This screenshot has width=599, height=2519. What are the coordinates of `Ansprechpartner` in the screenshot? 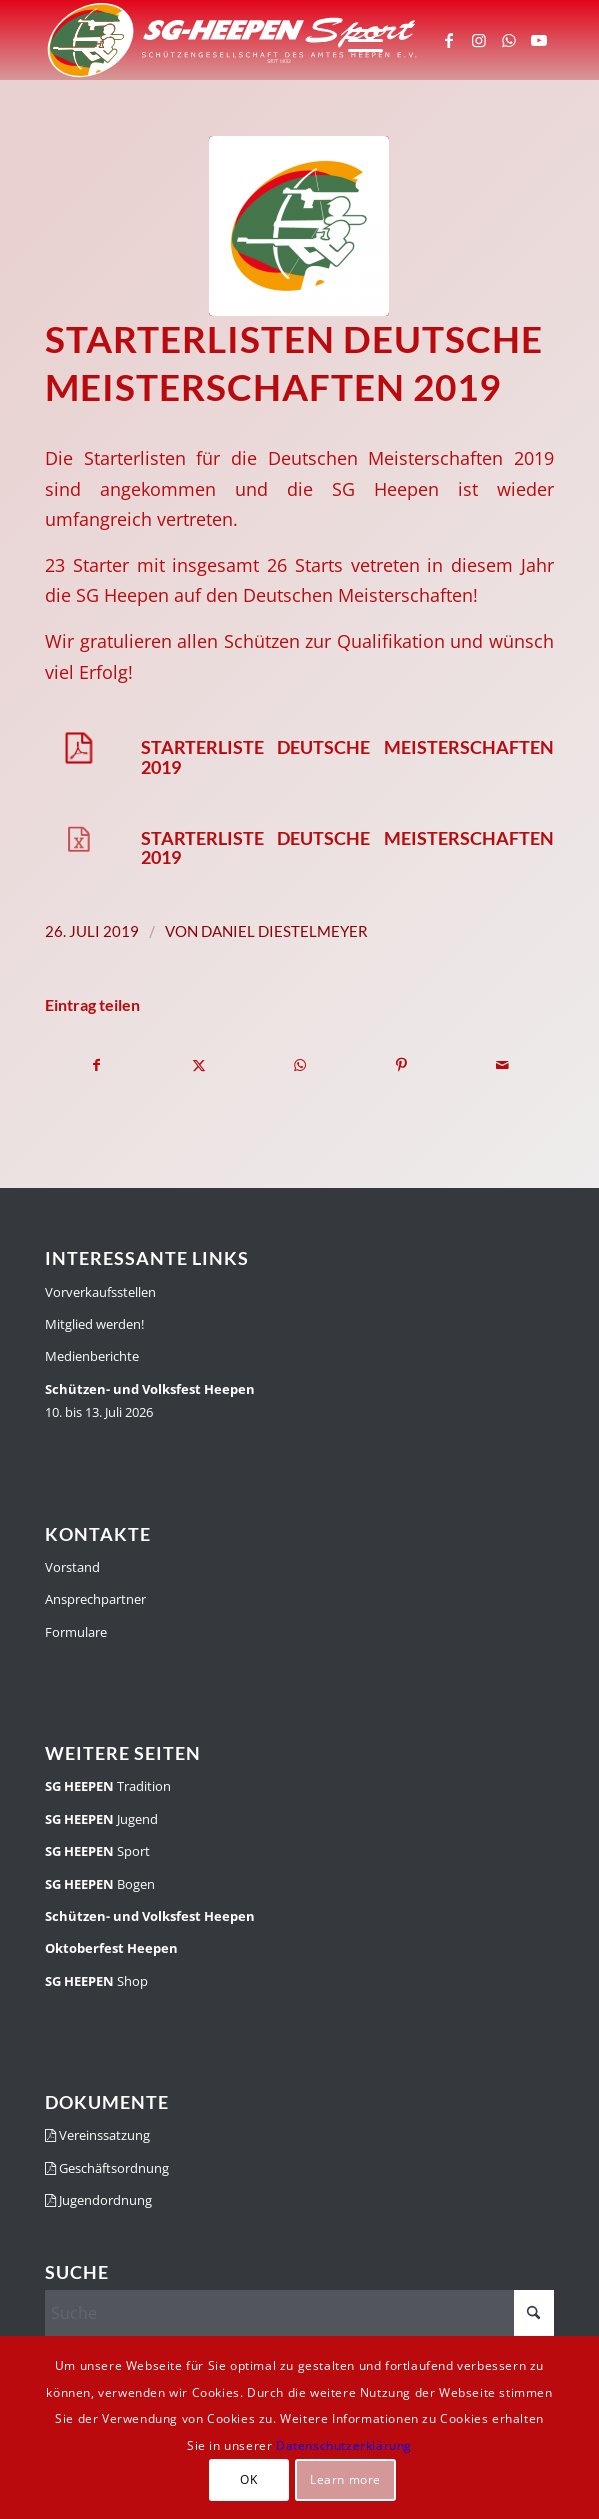 It's located at (95, 1599).